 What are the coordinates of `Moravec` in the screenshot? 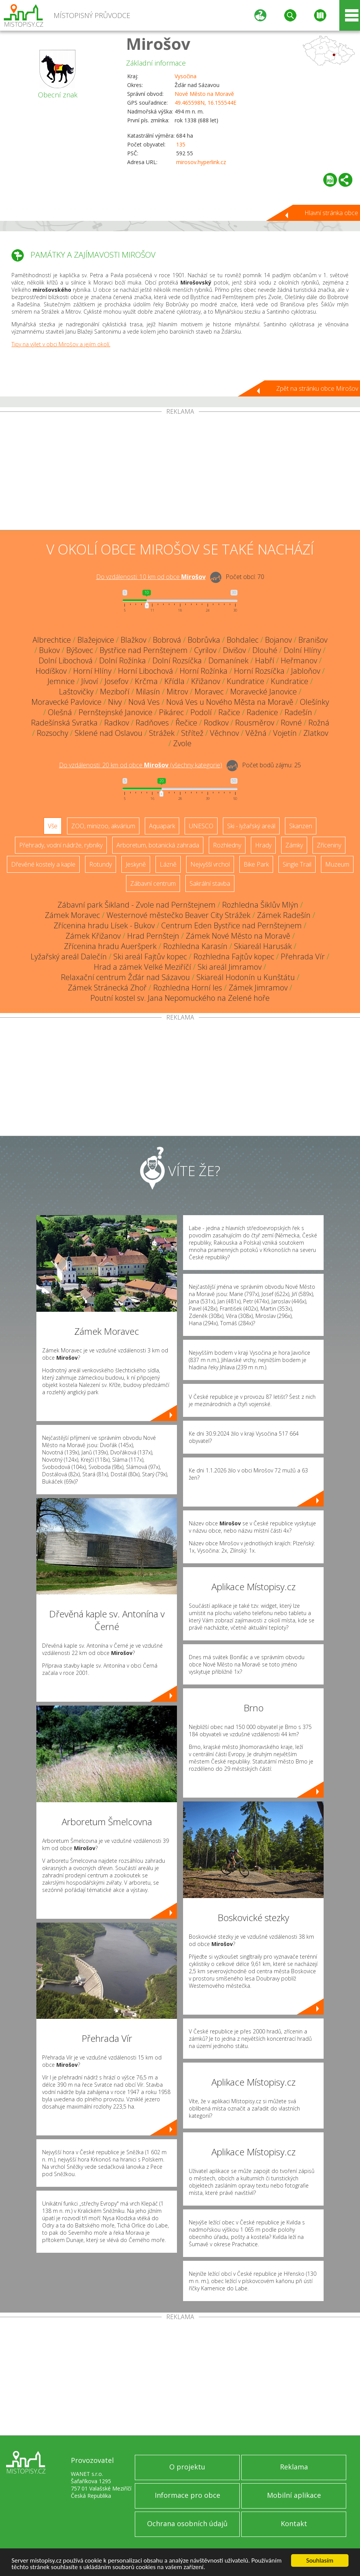 It's located at (209, 691).